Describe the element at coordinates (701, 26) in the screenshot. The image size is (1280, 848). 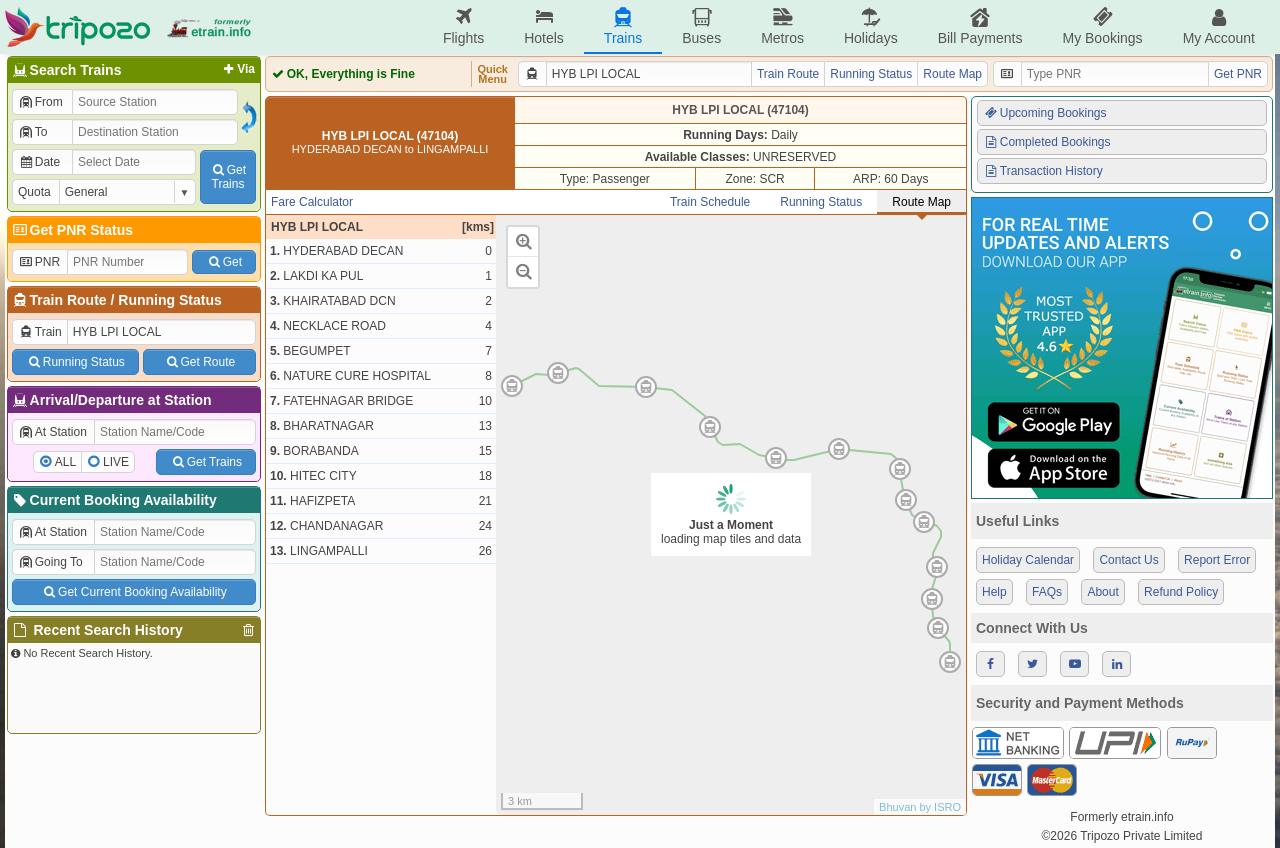
I see `Buses` at that location.